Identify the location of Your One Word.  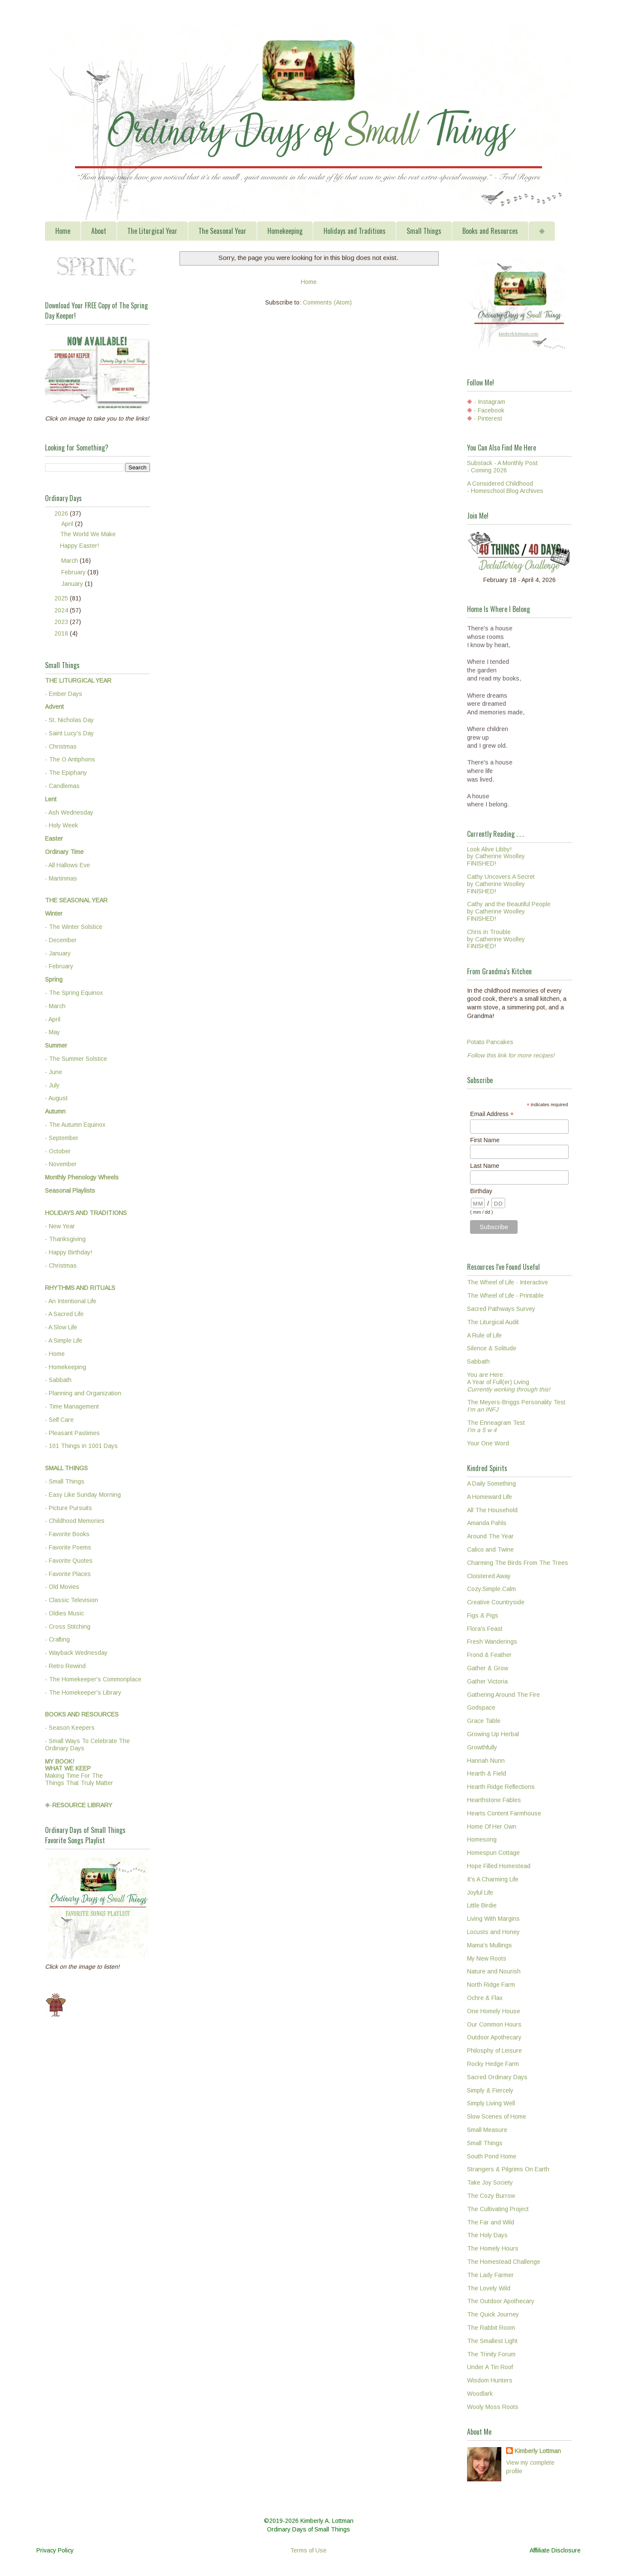
(488, 1443).